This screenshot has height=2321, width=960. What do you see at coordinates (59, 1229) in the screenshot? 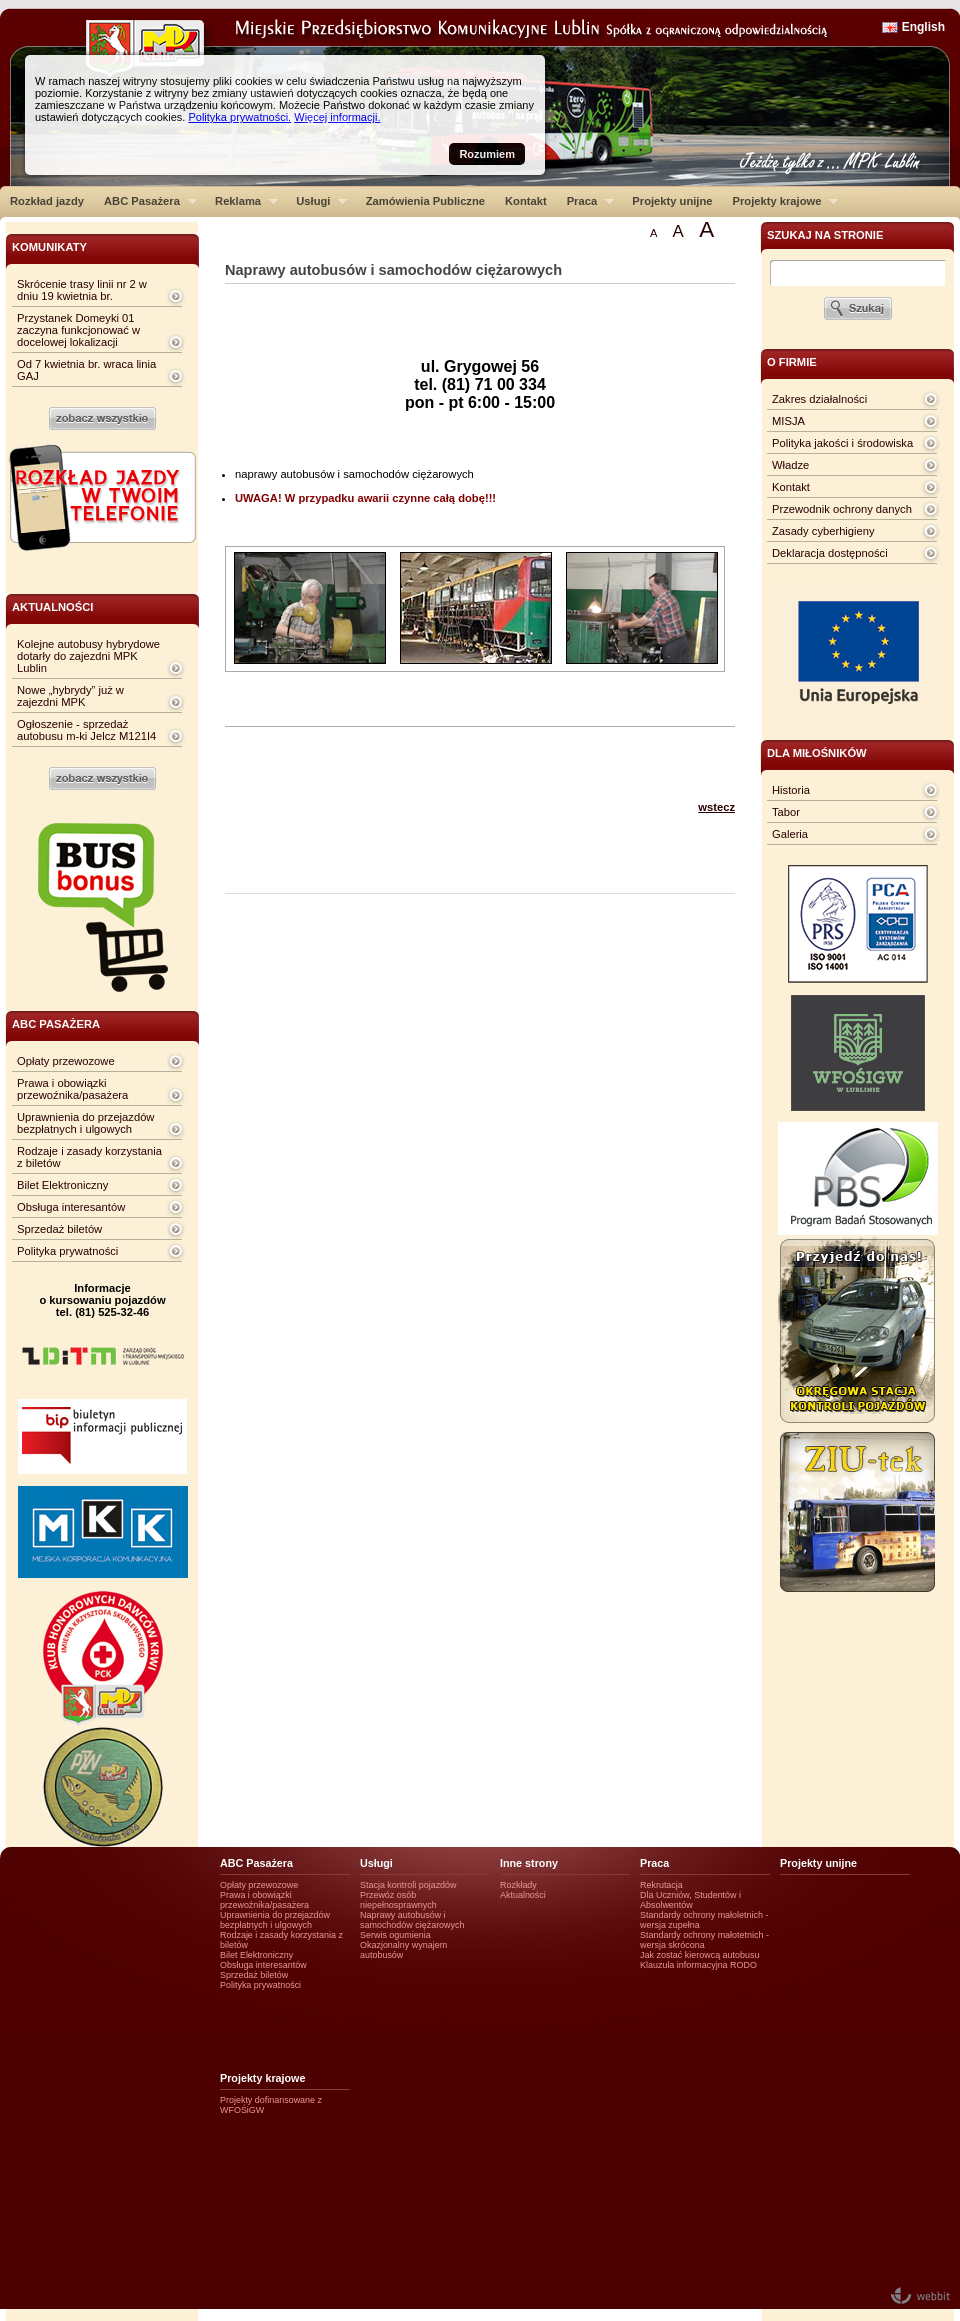
I see `Sprzedaż biletów` at bounding box center [59, 1229].